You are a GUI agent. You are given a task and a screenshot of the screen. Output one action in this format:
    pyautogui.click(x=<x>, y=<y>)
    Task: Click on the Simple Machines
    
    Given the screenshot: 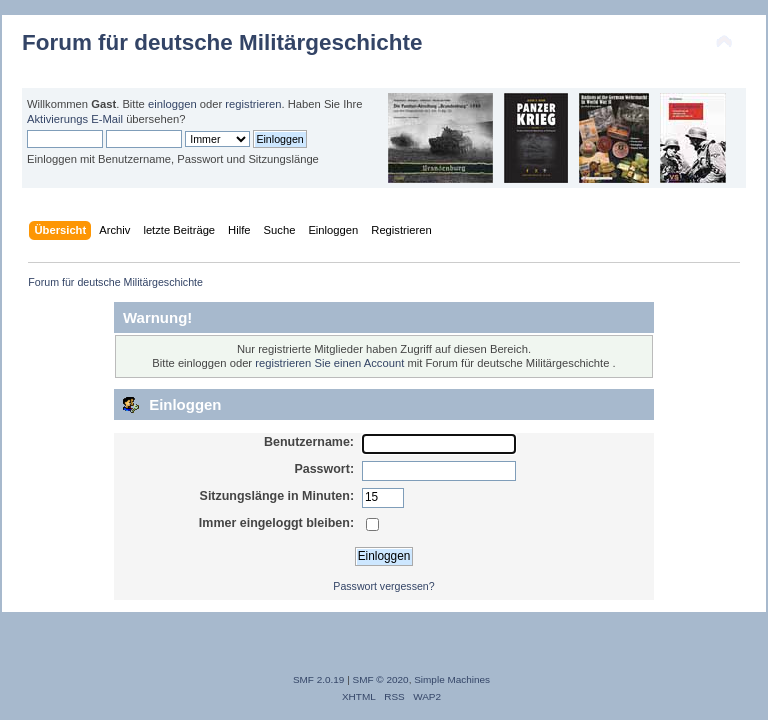 What is the action you would take?
    pyautogui.click(x=452, y=679)
    